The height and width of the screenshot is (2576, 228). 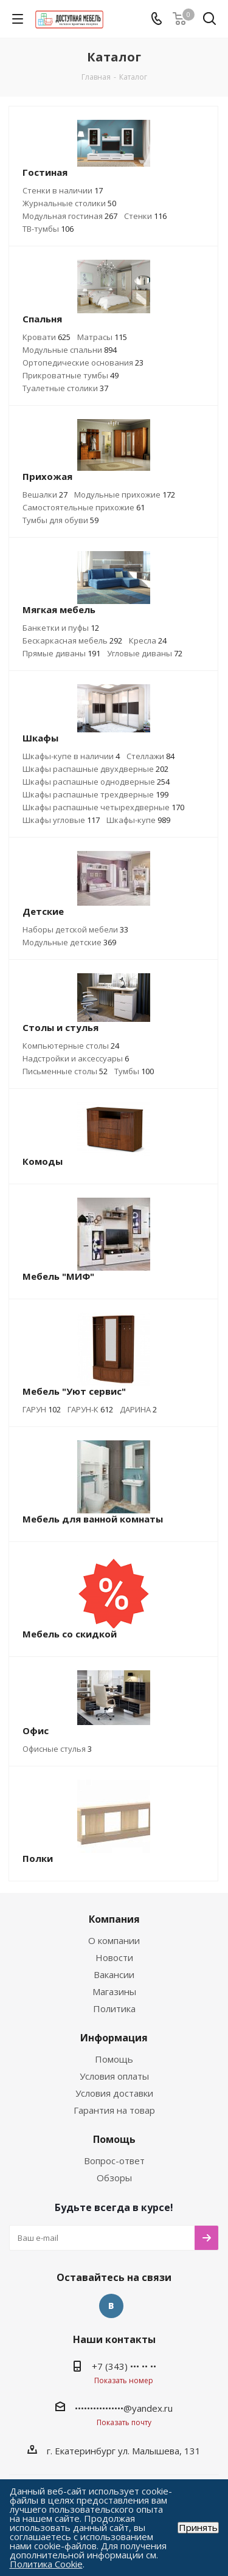 I want to click on Новости, so click(x=114, y=1957).